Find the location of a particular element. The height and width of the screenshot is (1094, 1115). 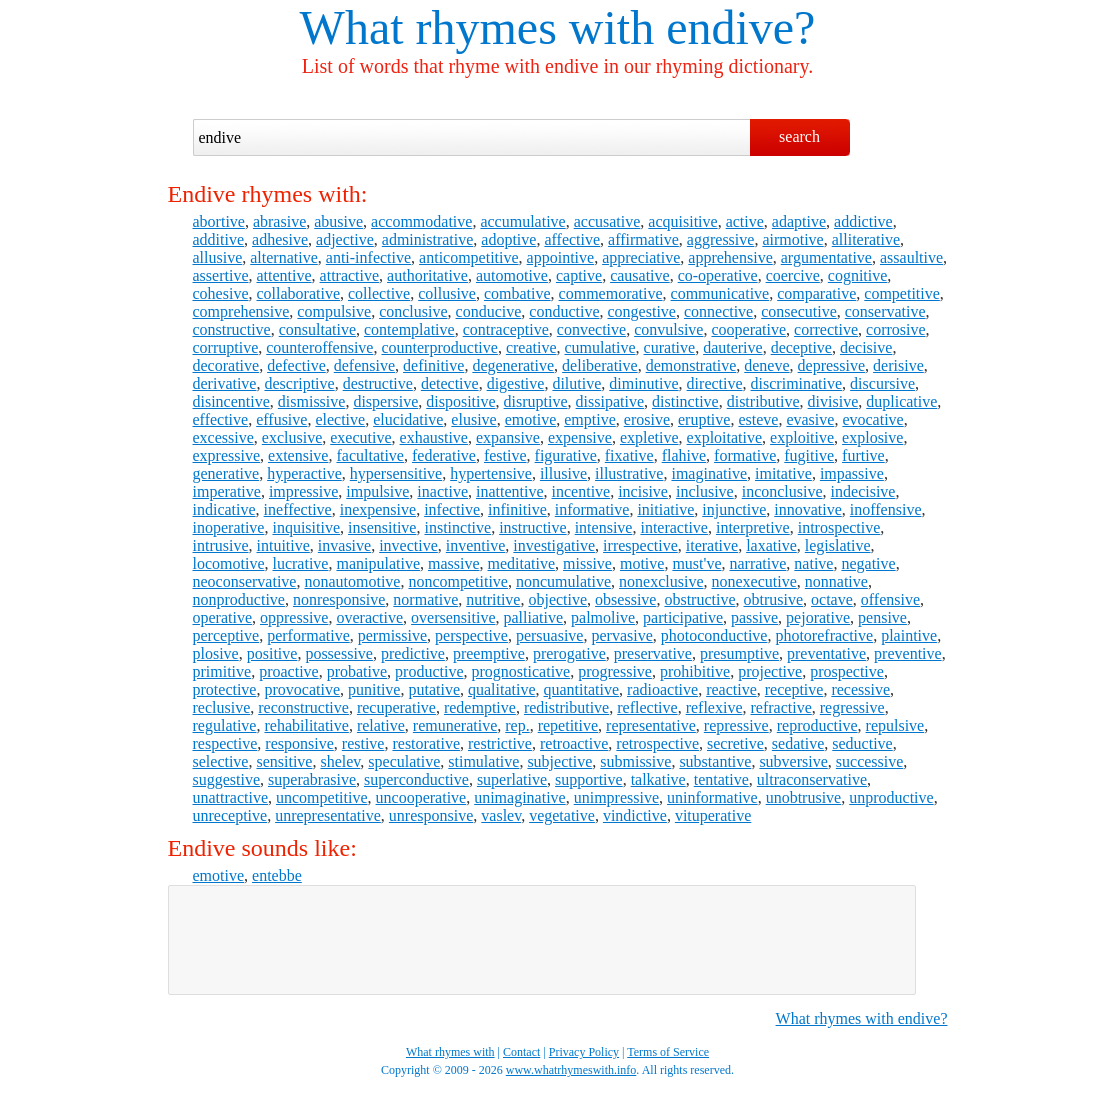

accommodative is located at coordinates (421, 221).